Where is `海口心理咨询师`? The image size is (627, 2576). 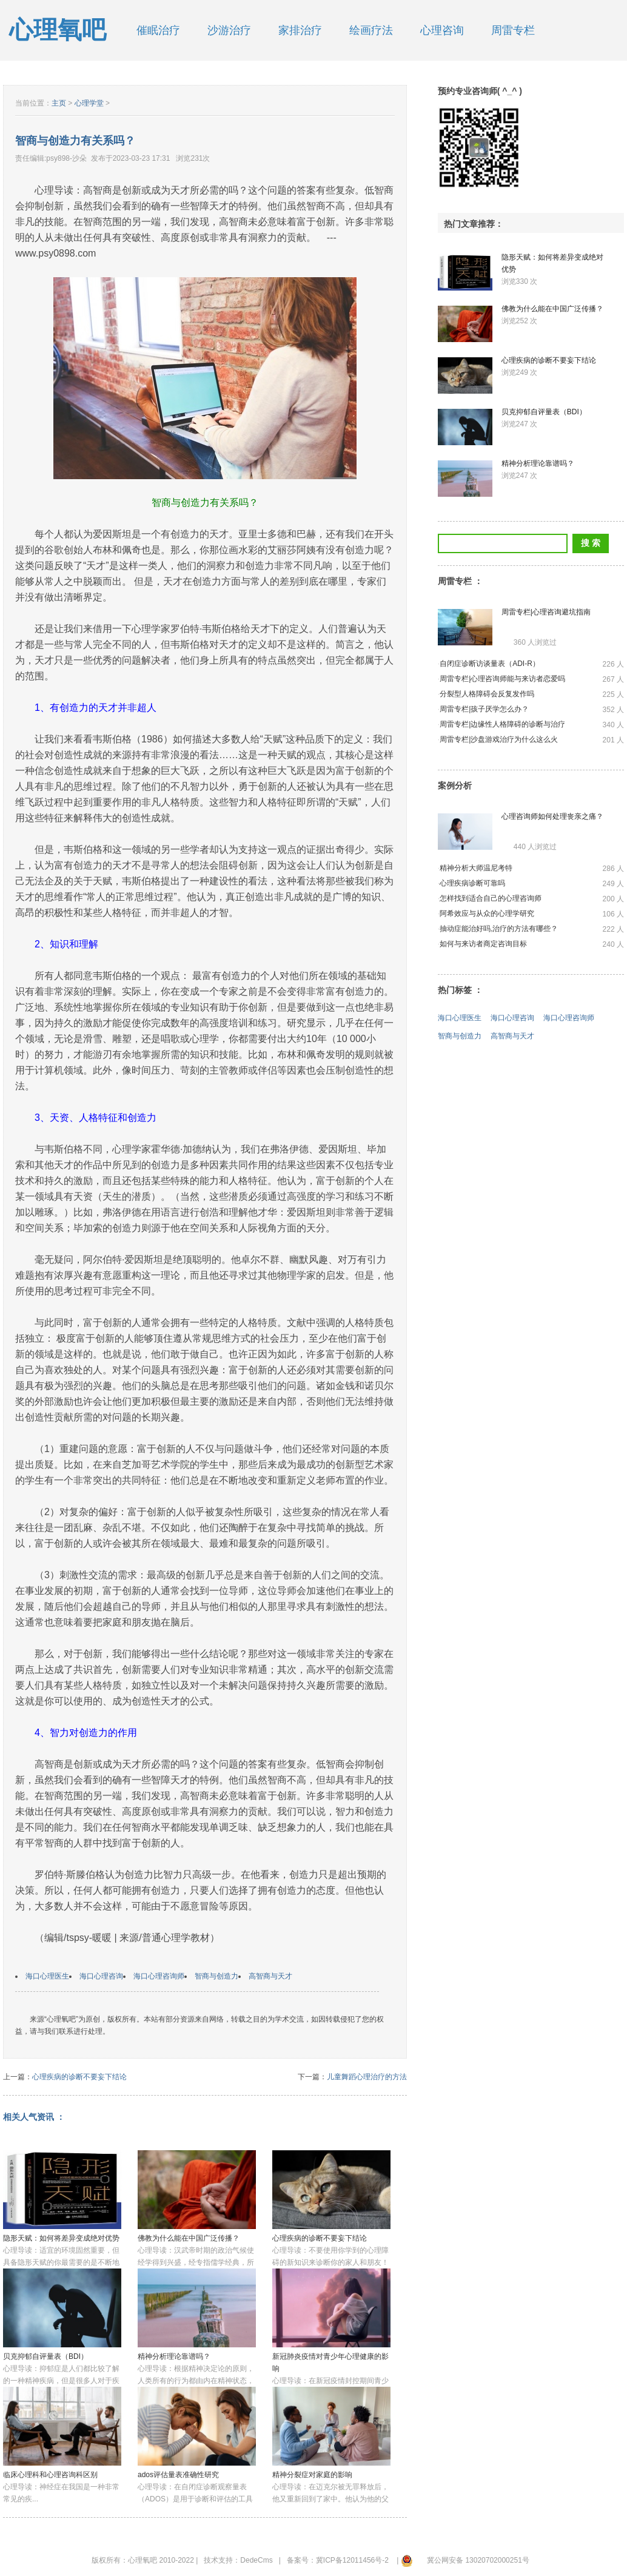
海口心理咨询师 is located at coordinates (158, 1976).